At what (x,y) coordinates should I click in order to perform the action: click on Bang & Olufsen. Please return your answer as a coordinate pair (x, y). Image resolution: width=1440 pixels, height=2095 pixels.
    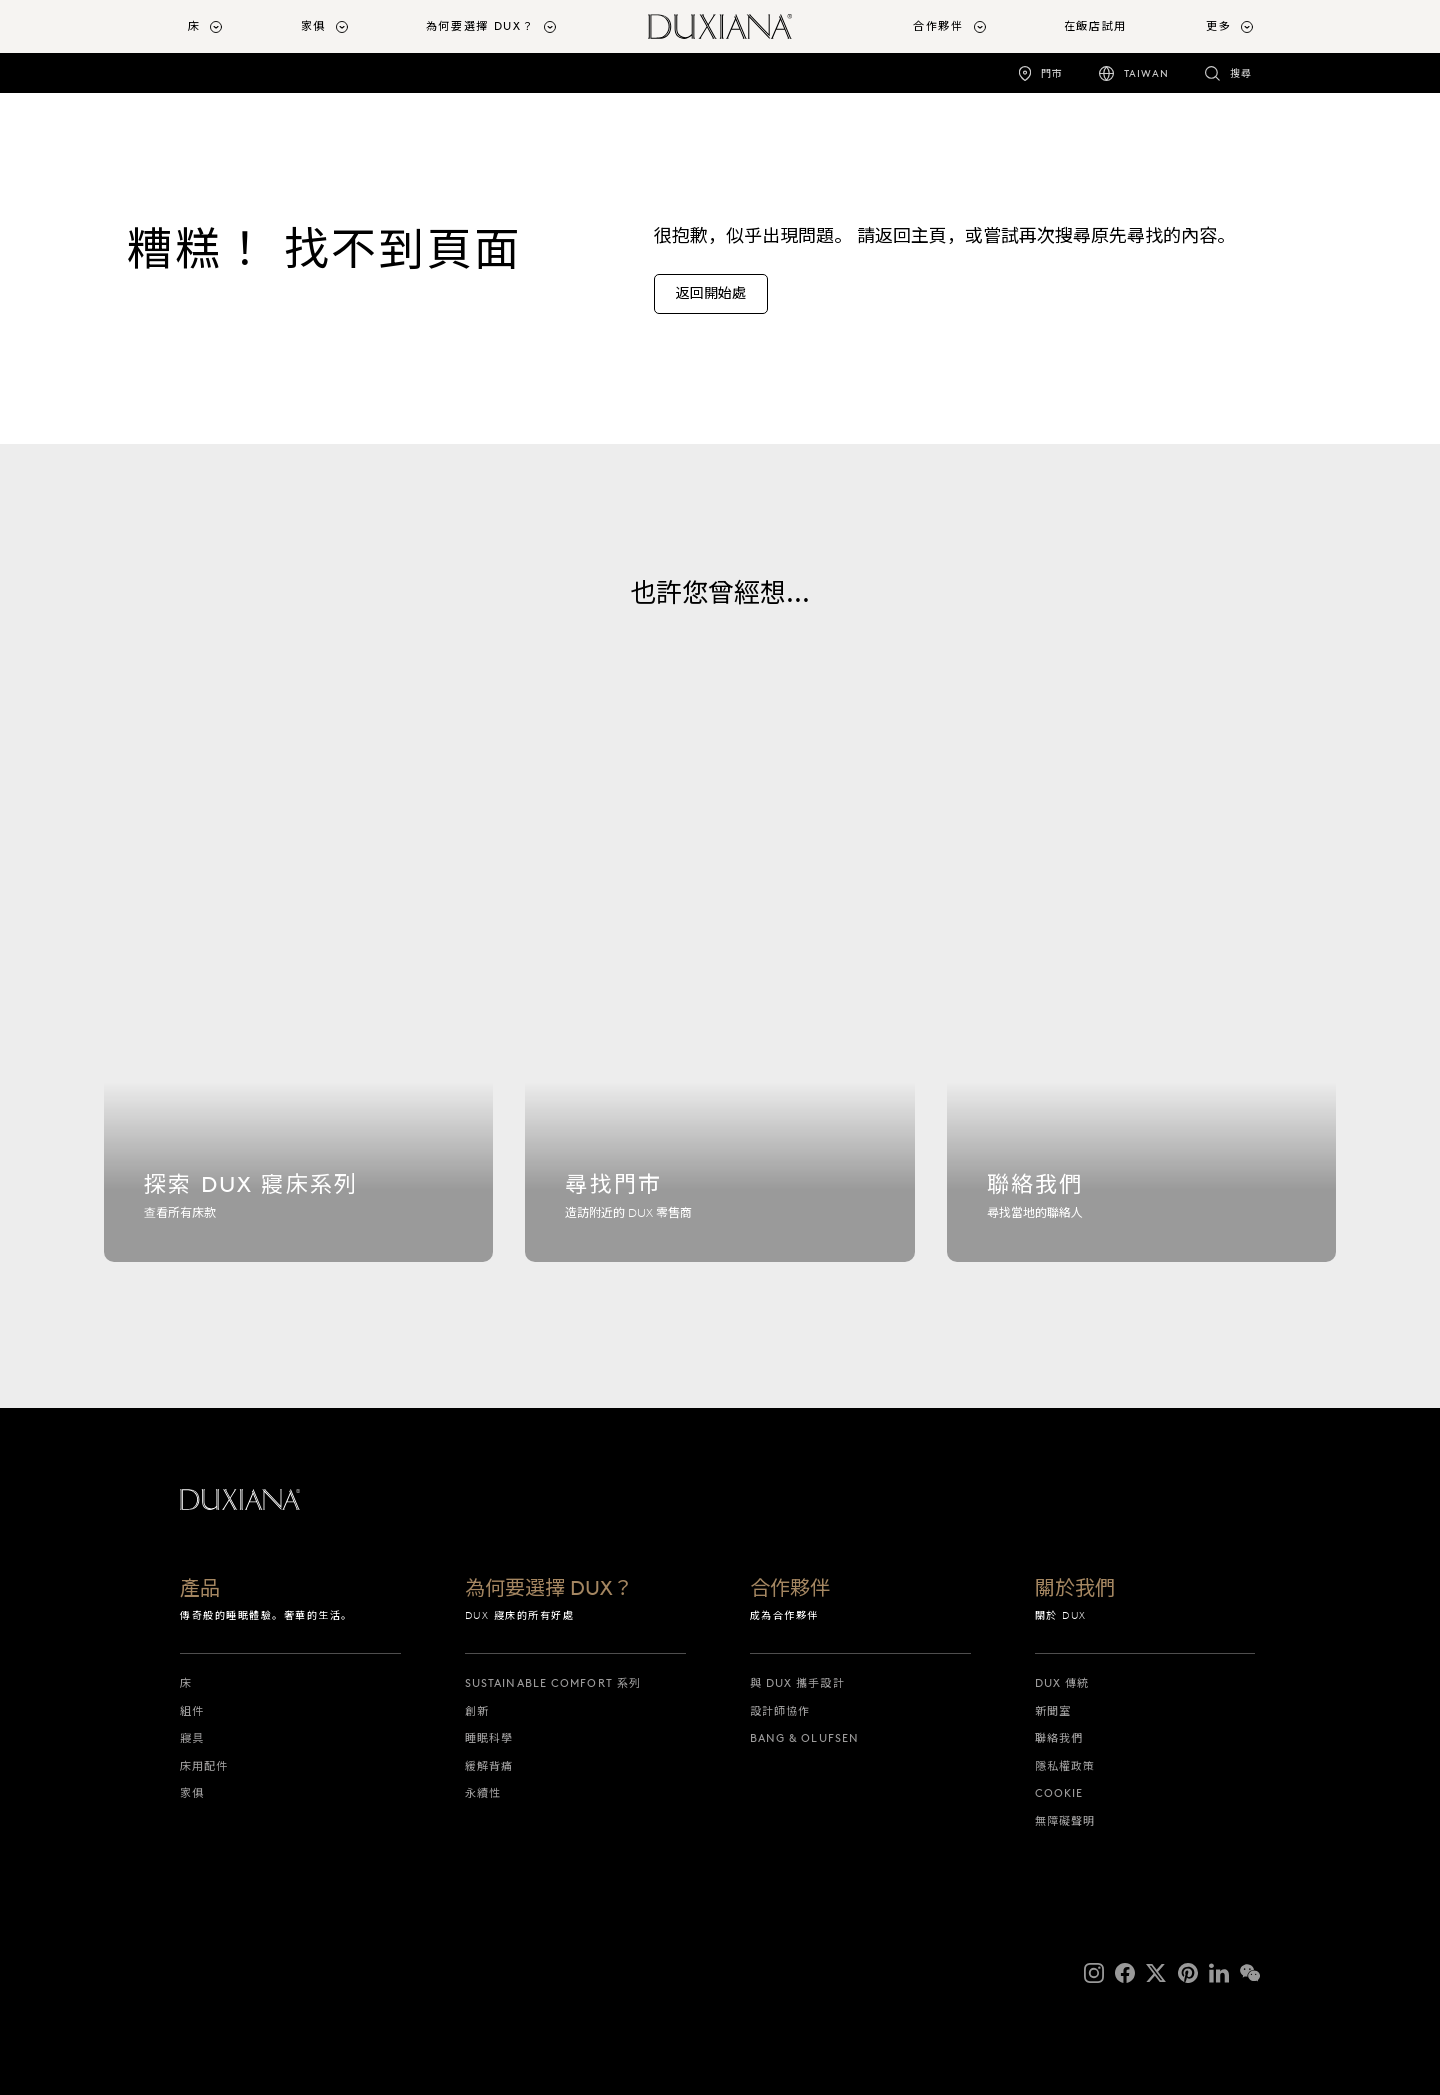
    Looking at the image, I should click on (804, 1738).